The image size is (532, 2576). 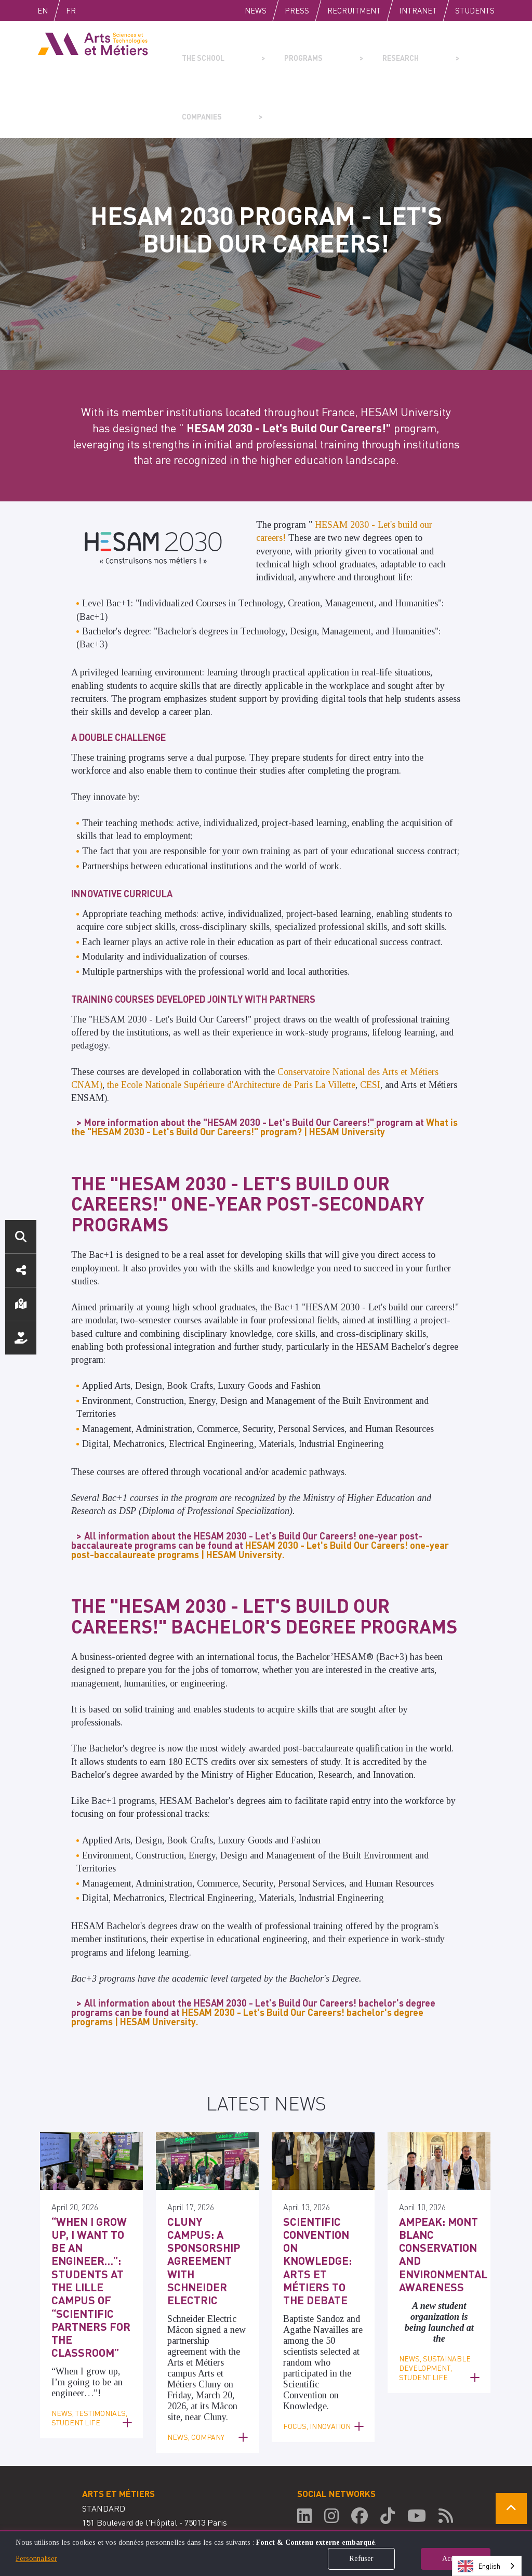 What do you see at coordinates (206, 2184) in the screenshot?
I see `Cluny Campus: A Sponsorship Agreement with Schneider Electric` at bounding box center [206, 2184].